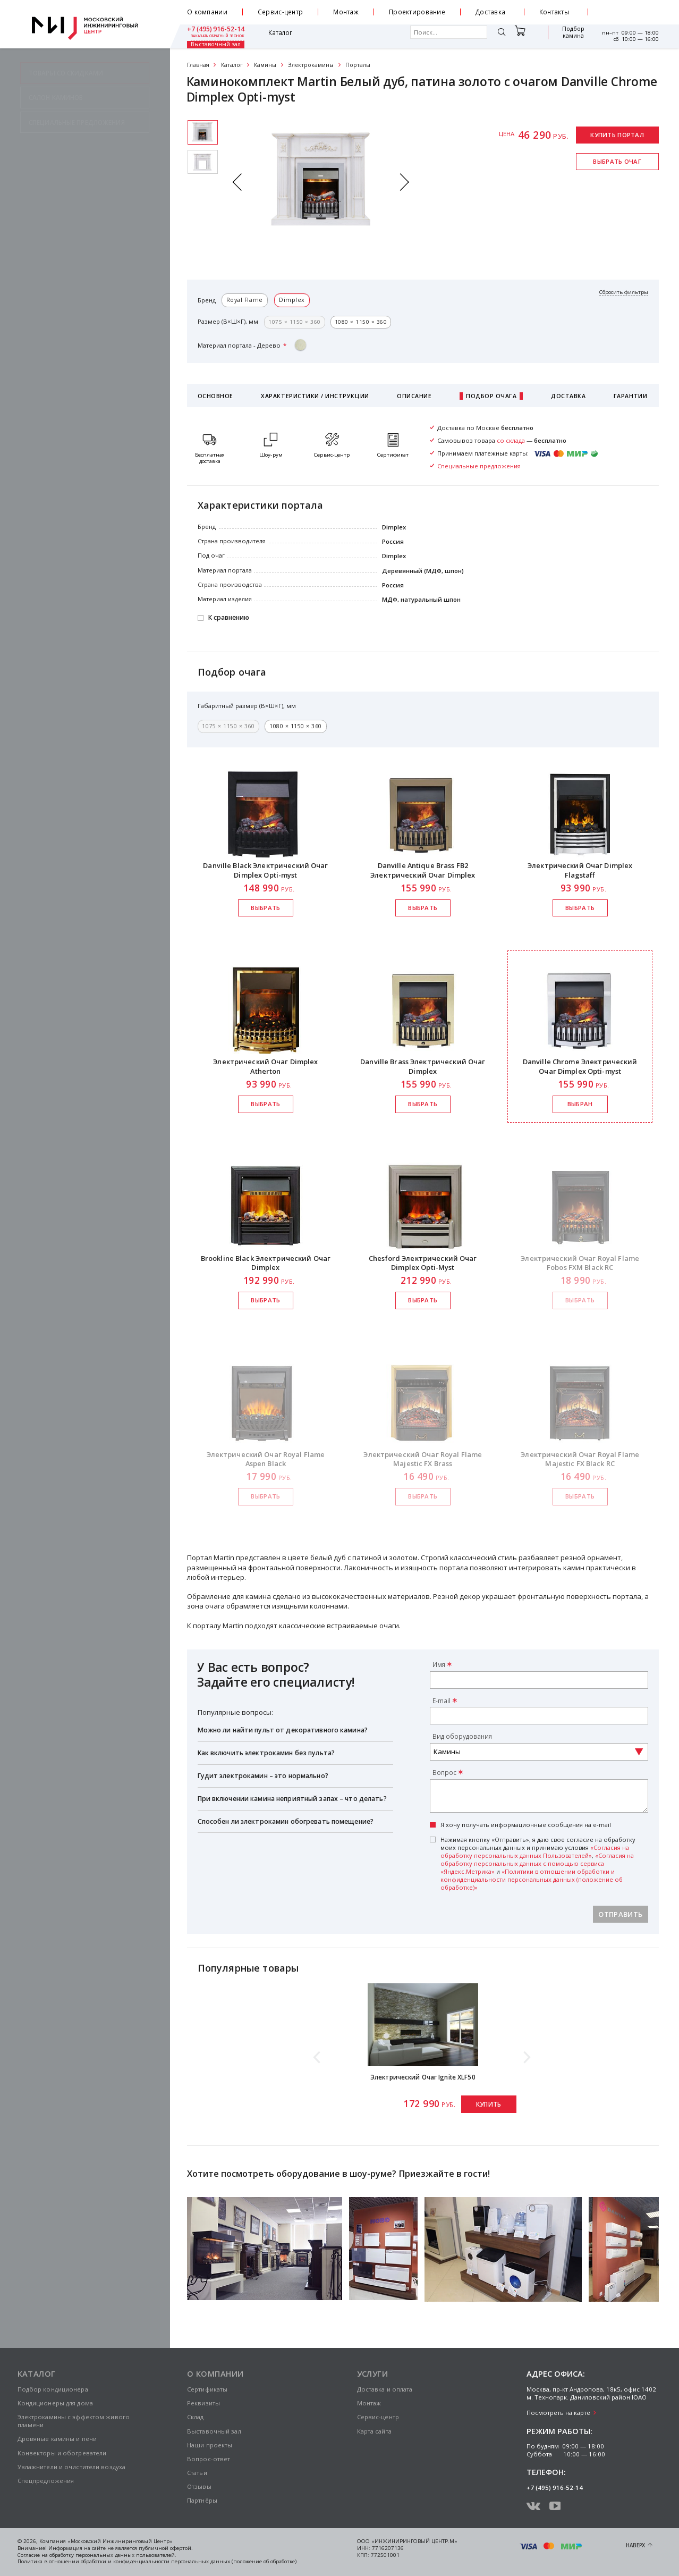 The width and height of the screenshot is (679, 2576). I want to click on Гарантии, so click(630, 396).